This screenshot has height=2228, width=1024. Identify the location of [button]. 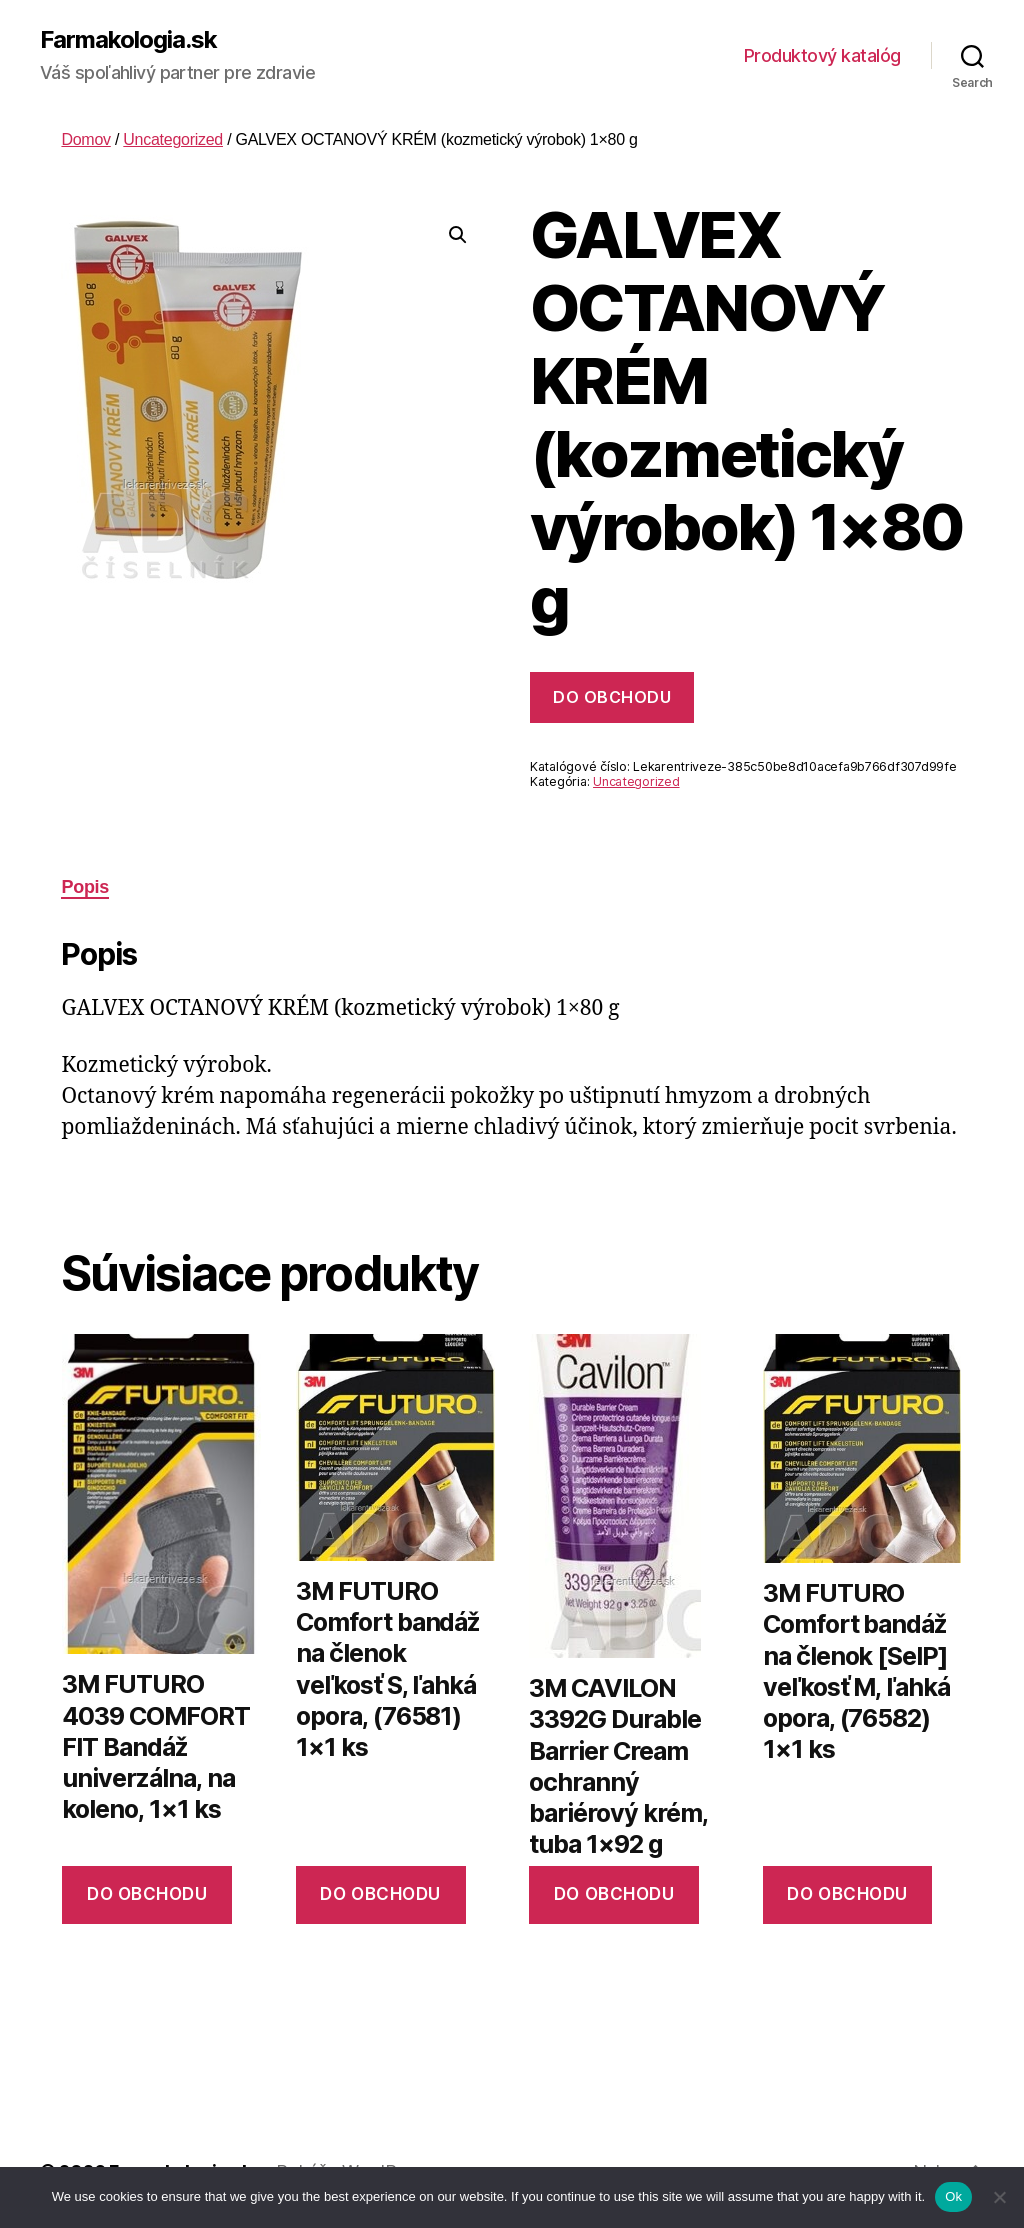
(458, 235).